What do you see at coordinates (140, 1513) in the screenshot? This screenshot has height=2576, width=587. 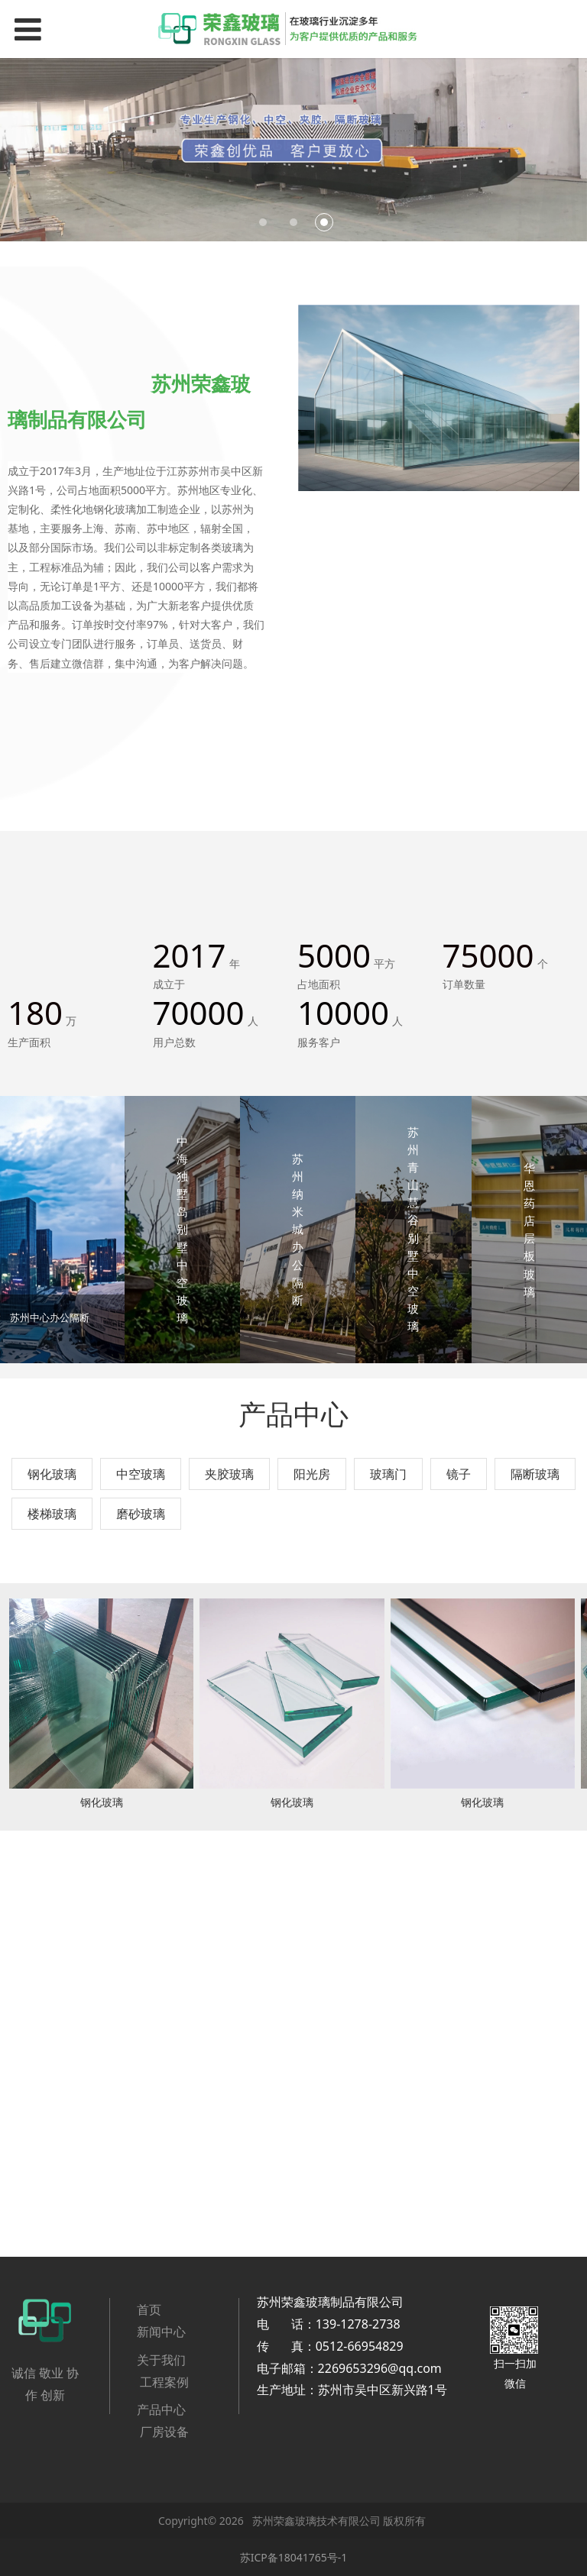 I see `磨砂玻璃` at bounding box center [140, 1513].